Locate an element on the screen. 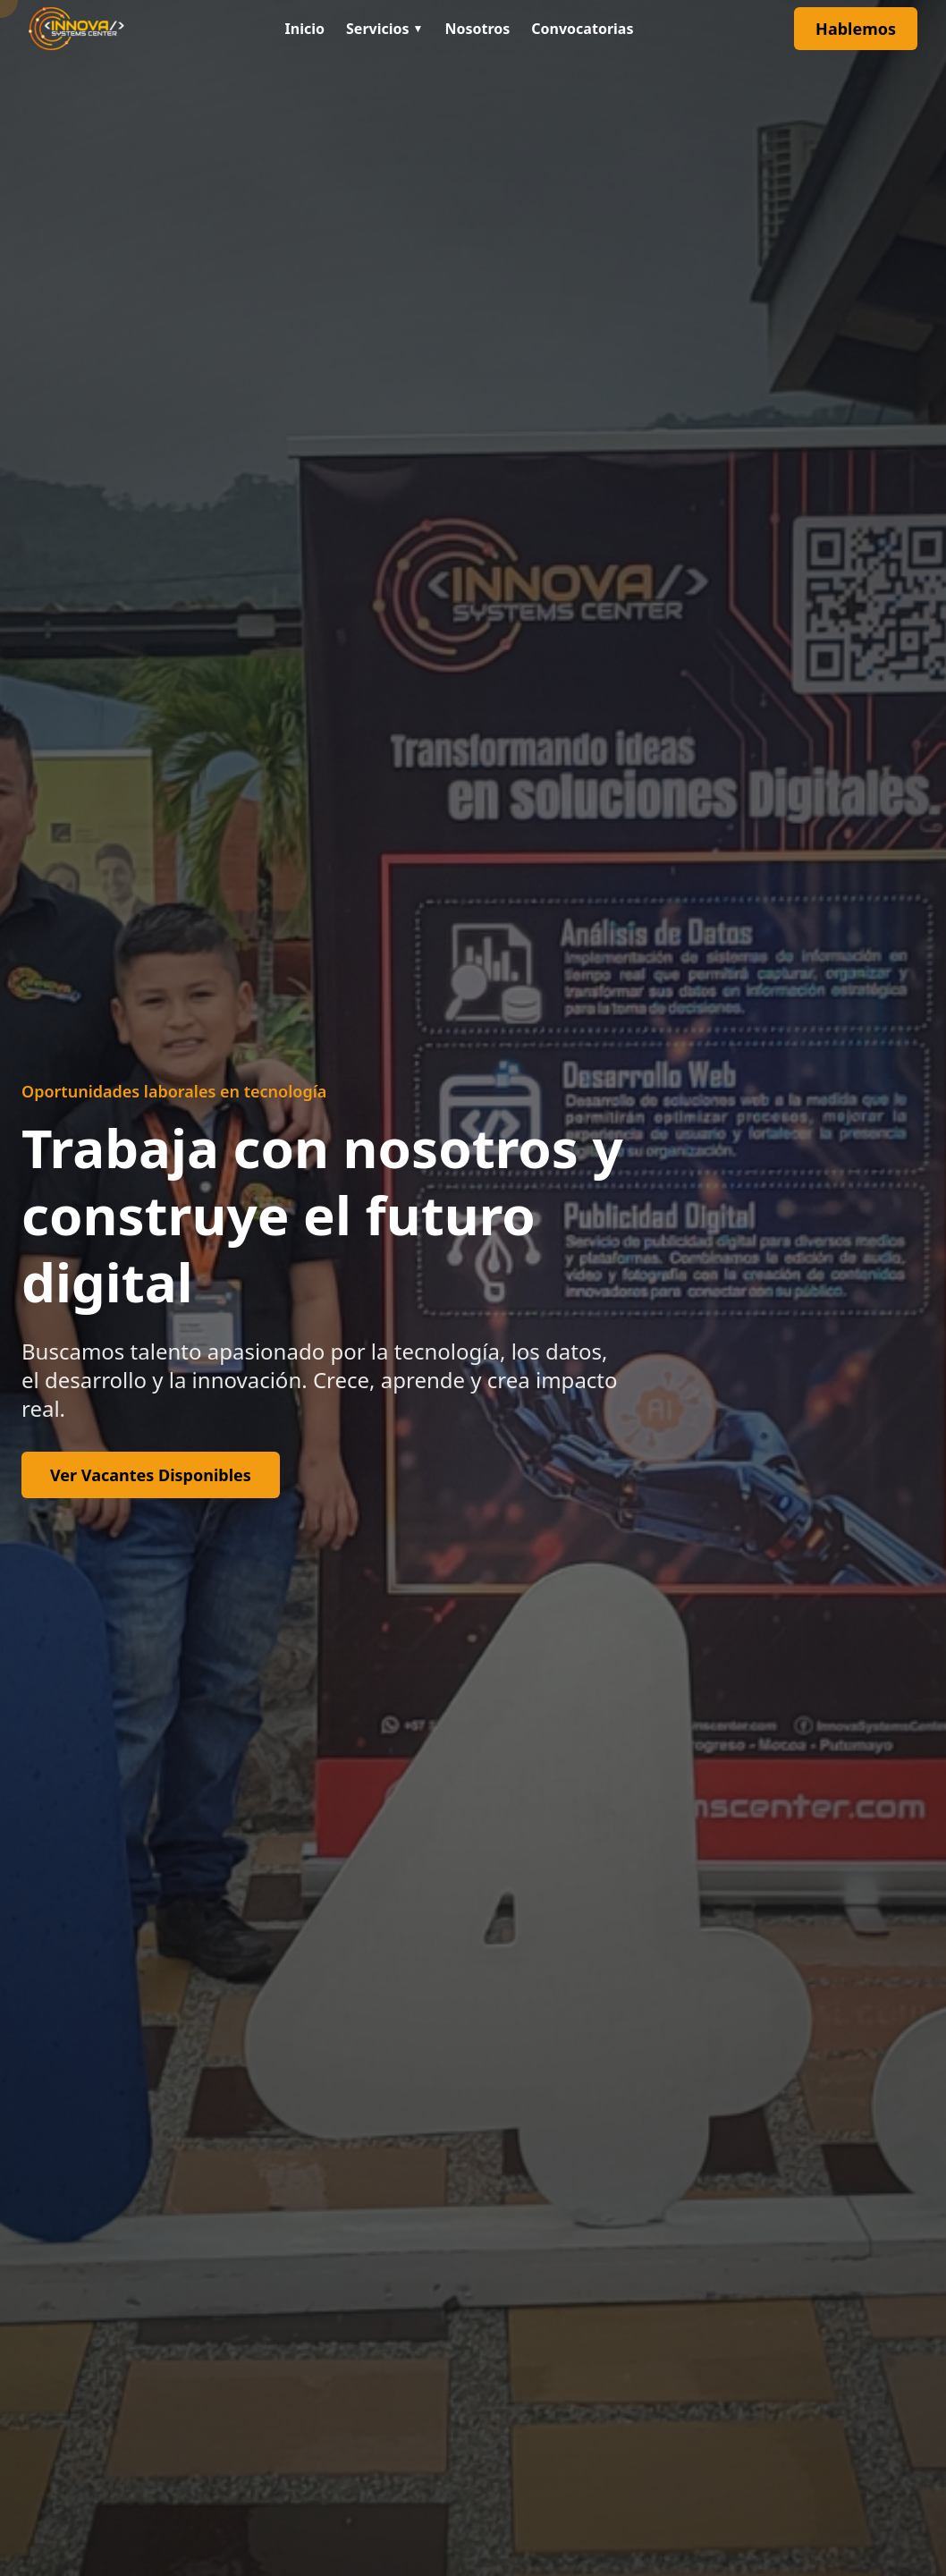 The height and width of the screenshot is (2576, 946). Servicios is located at coordinates (384, 28).